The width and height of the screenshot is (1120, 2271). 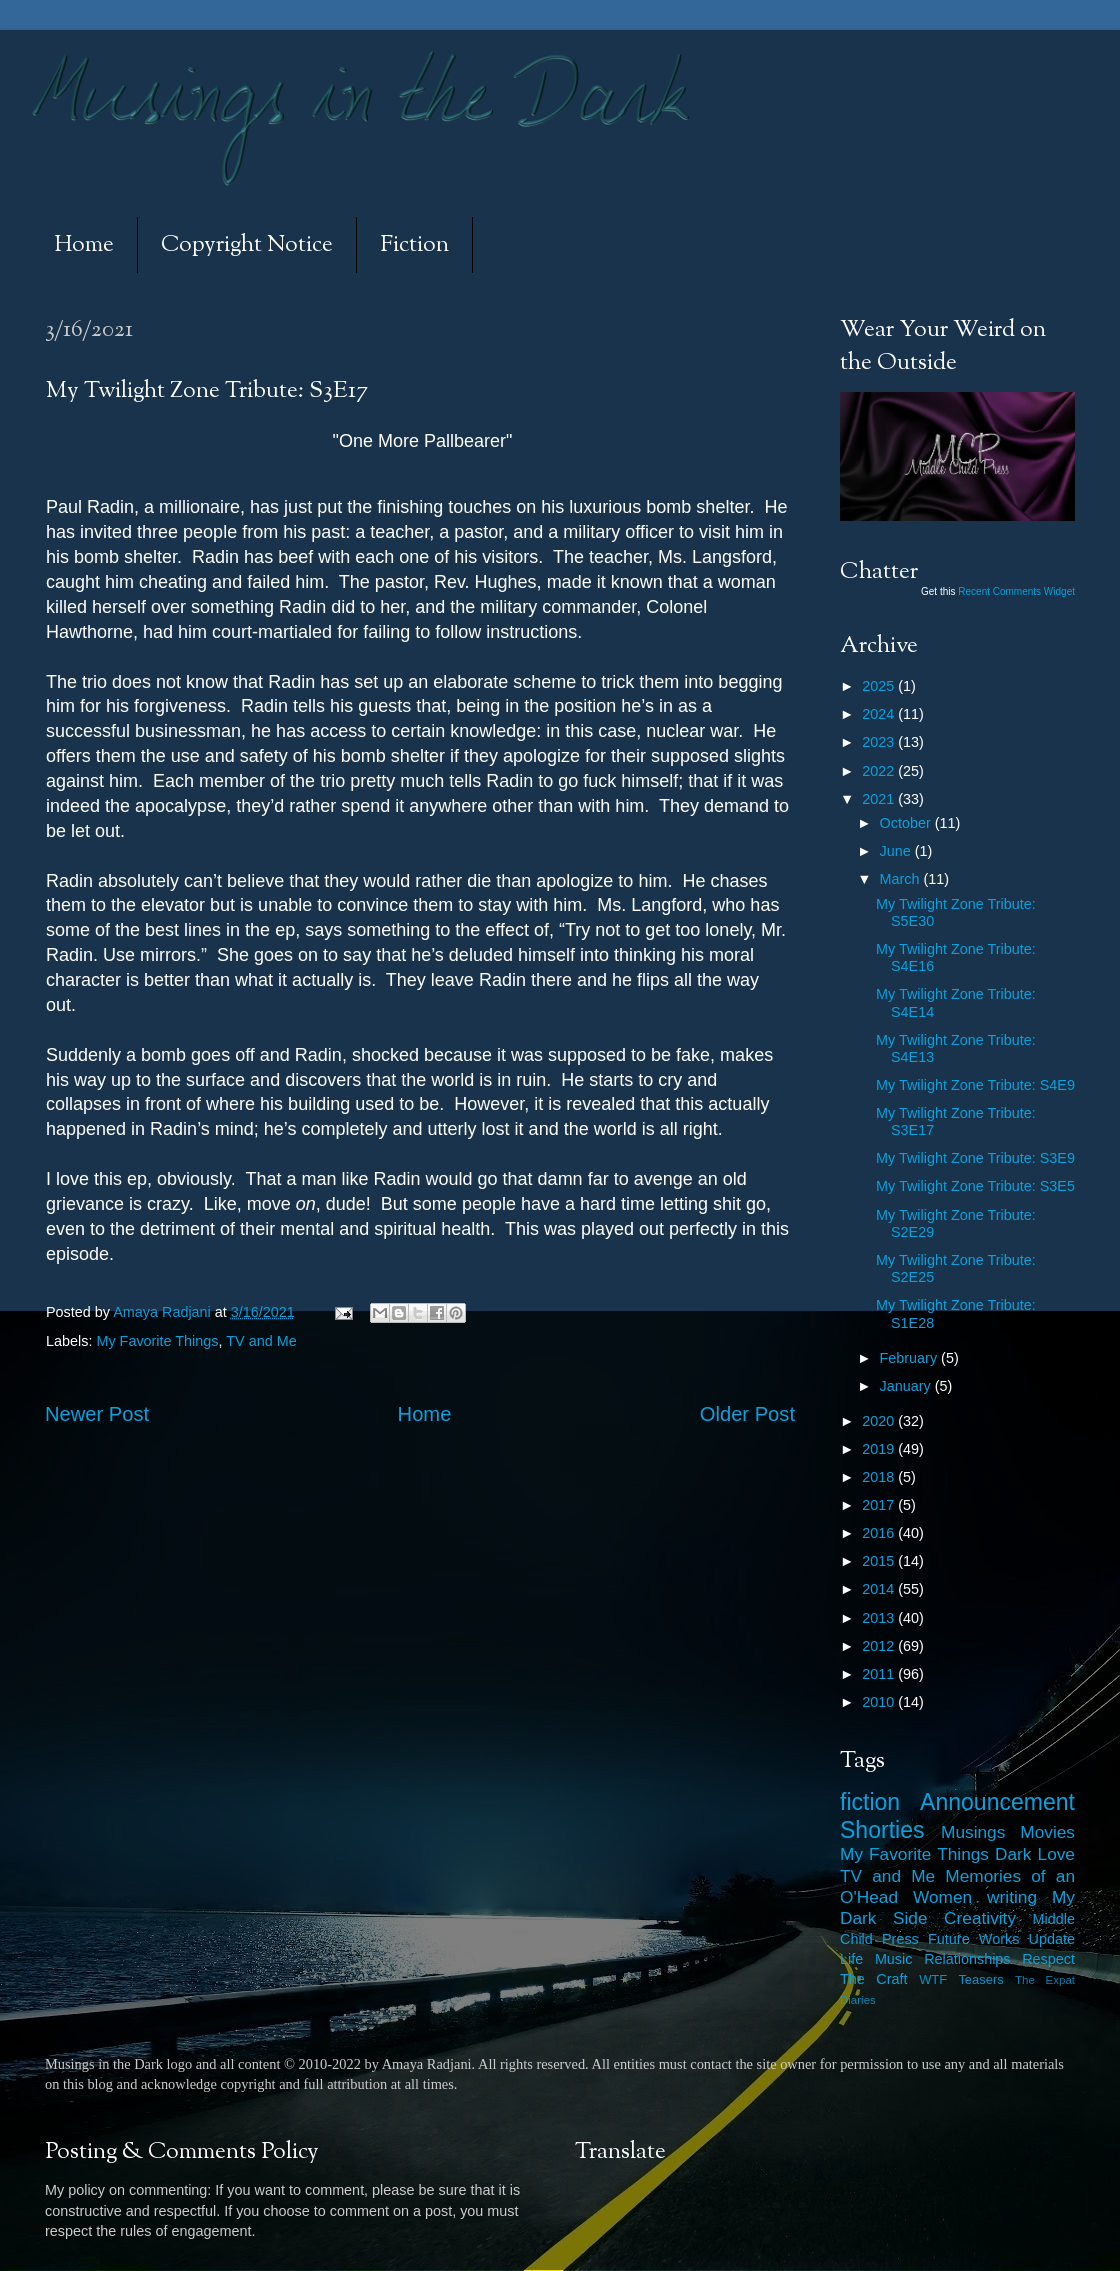 What do you see at coordinates (902, 879) in the screenshot?
I see `March` at bounding box center [902, 879].